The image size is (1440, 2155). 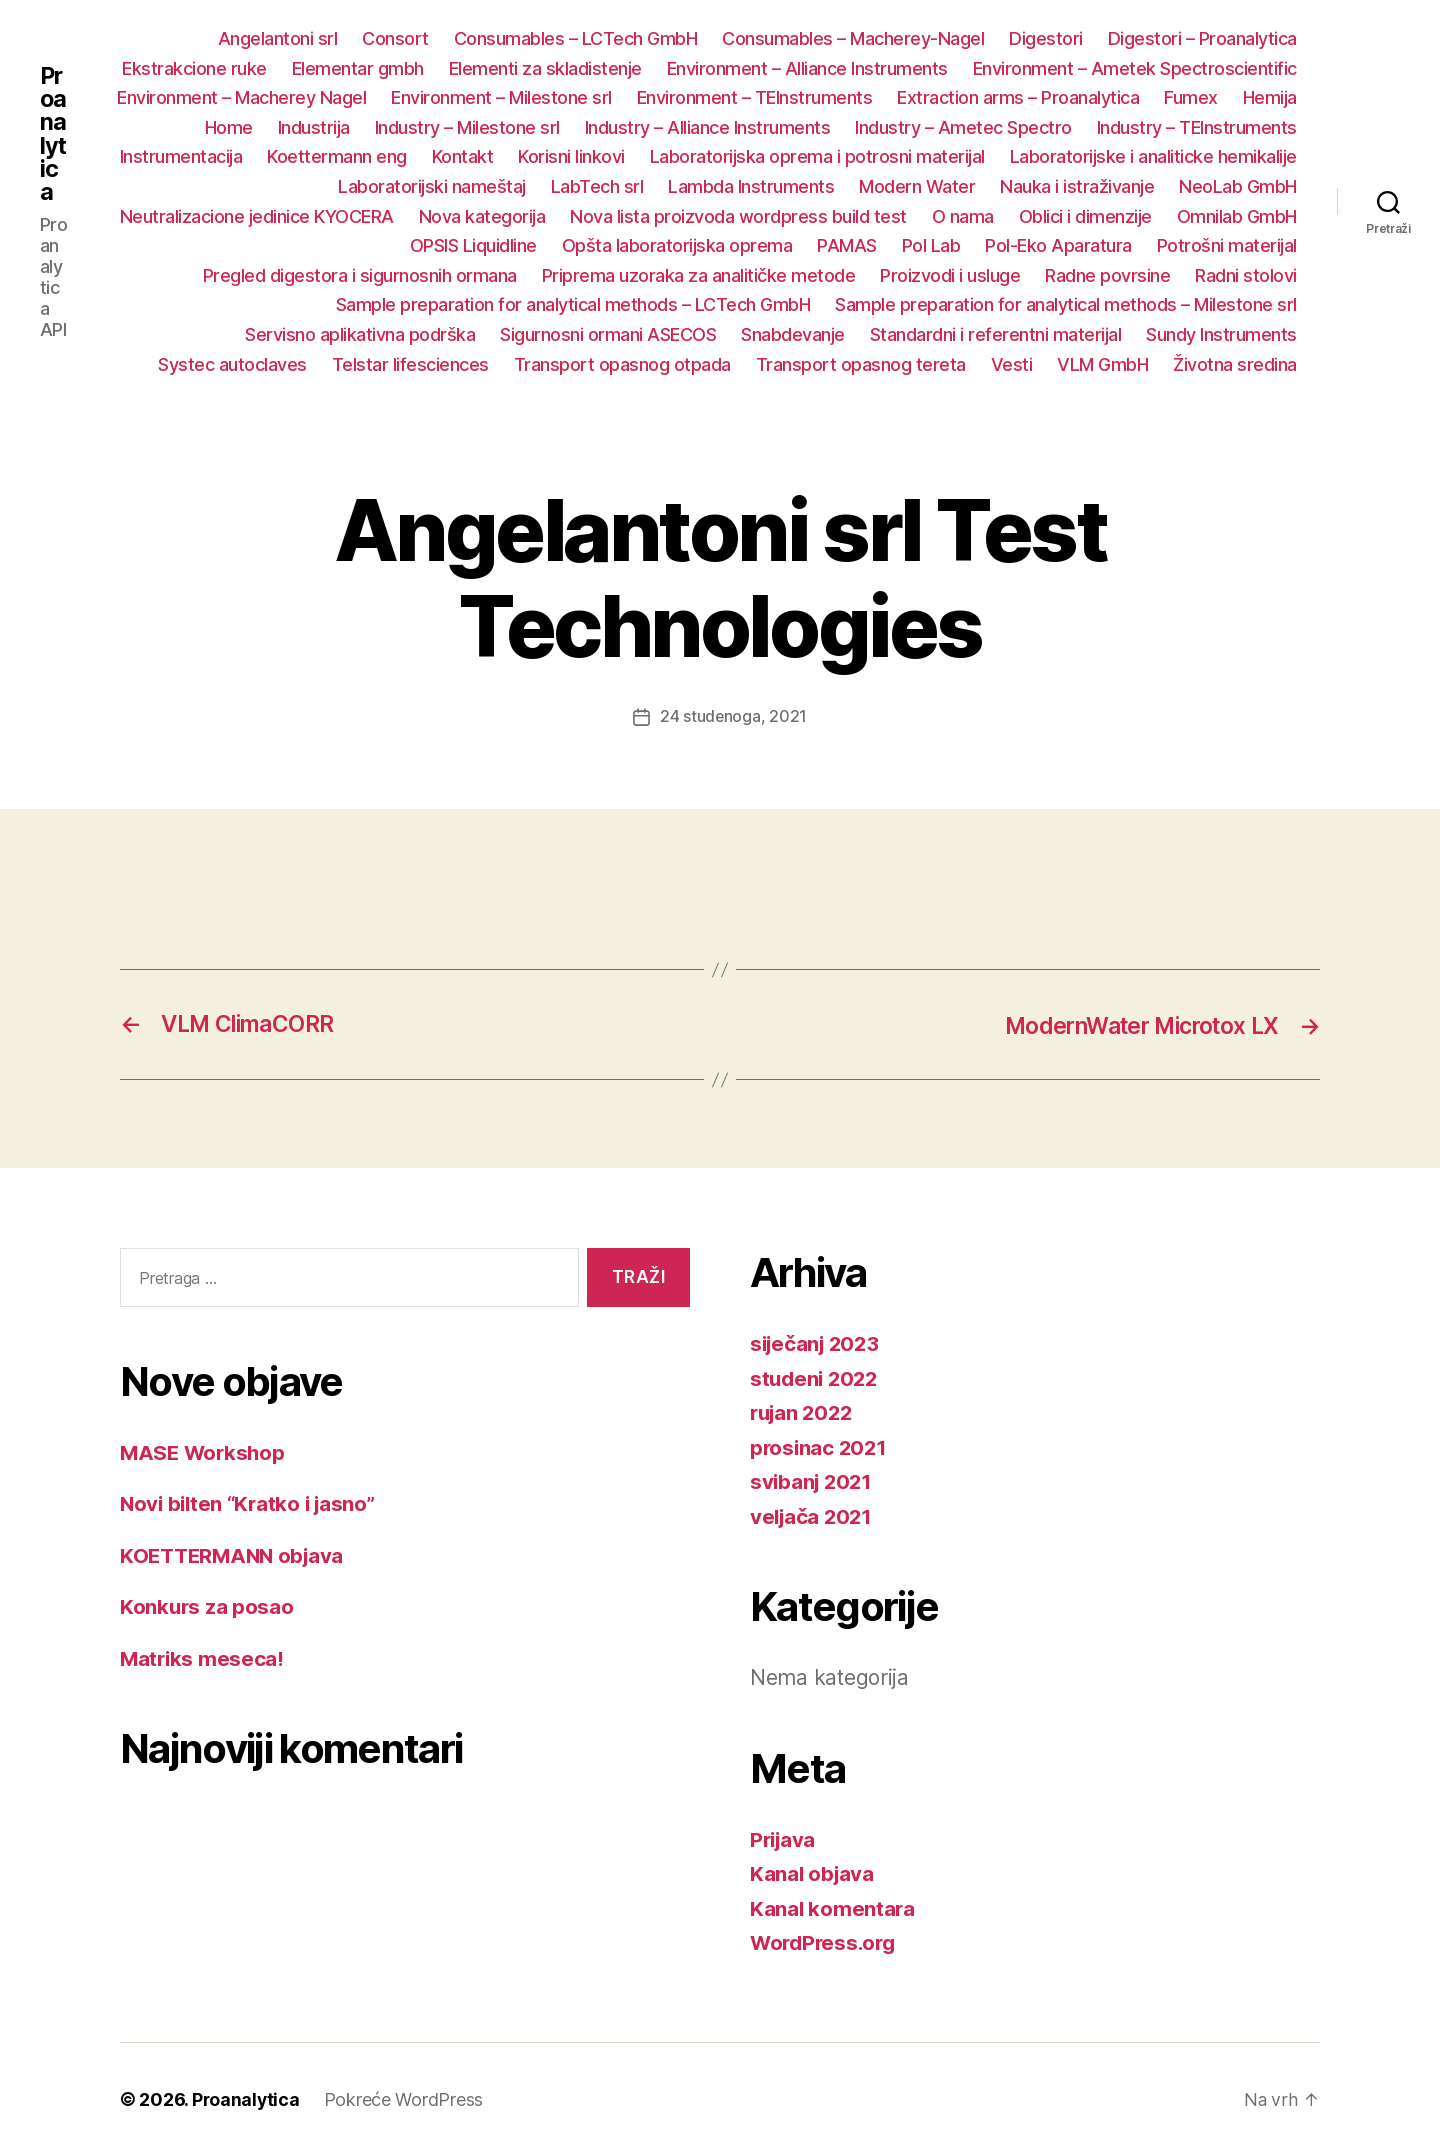 What do you see at coordinates (733, 716) in the screenshot?
I see `24 studenoga, 2021` at bounding box center [733, 716].